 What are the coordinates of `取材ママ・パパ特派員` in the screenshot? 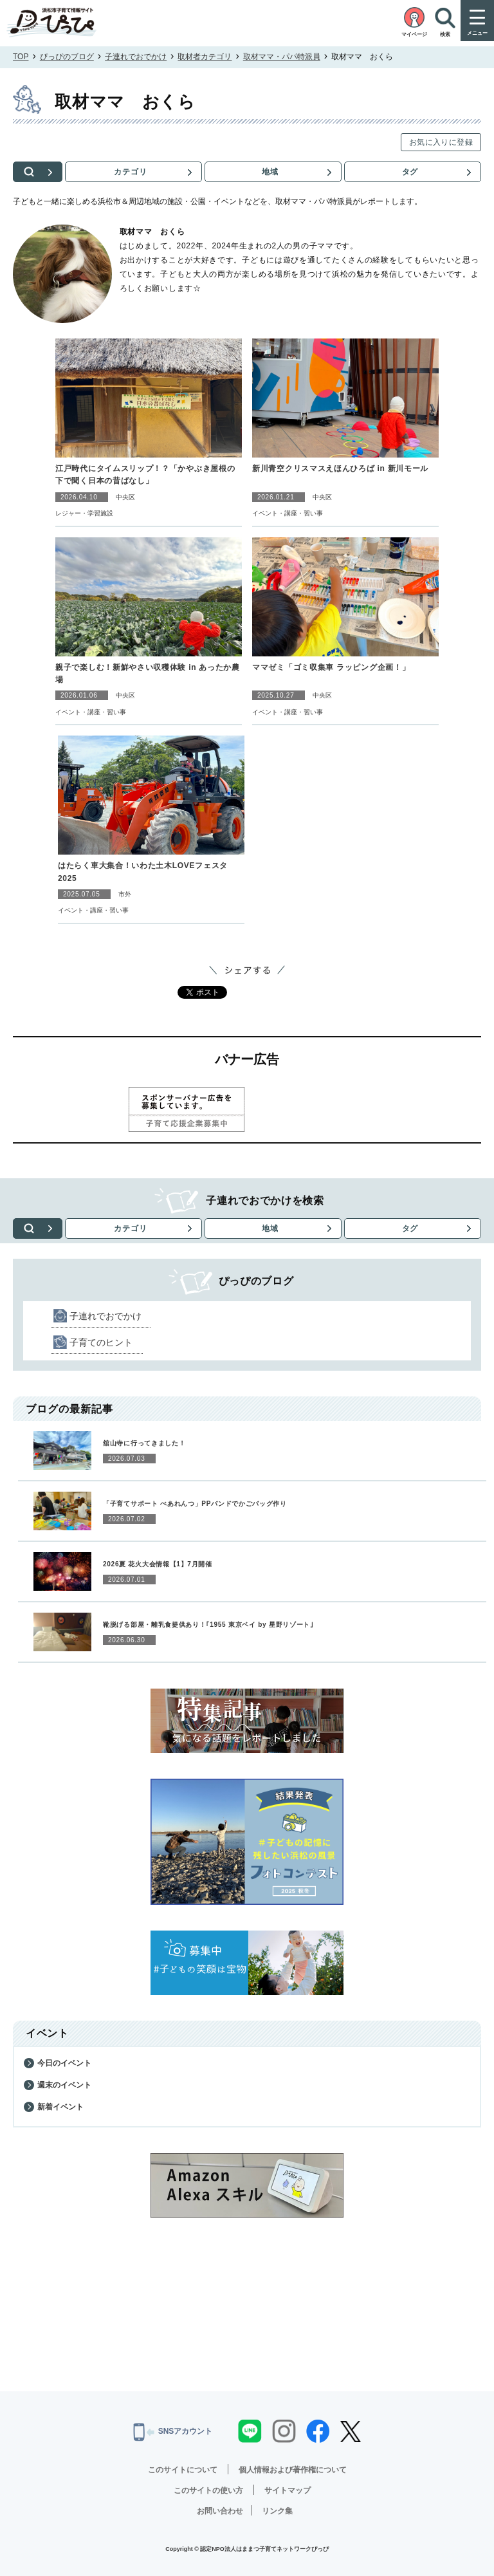 It's located at (281, 56).